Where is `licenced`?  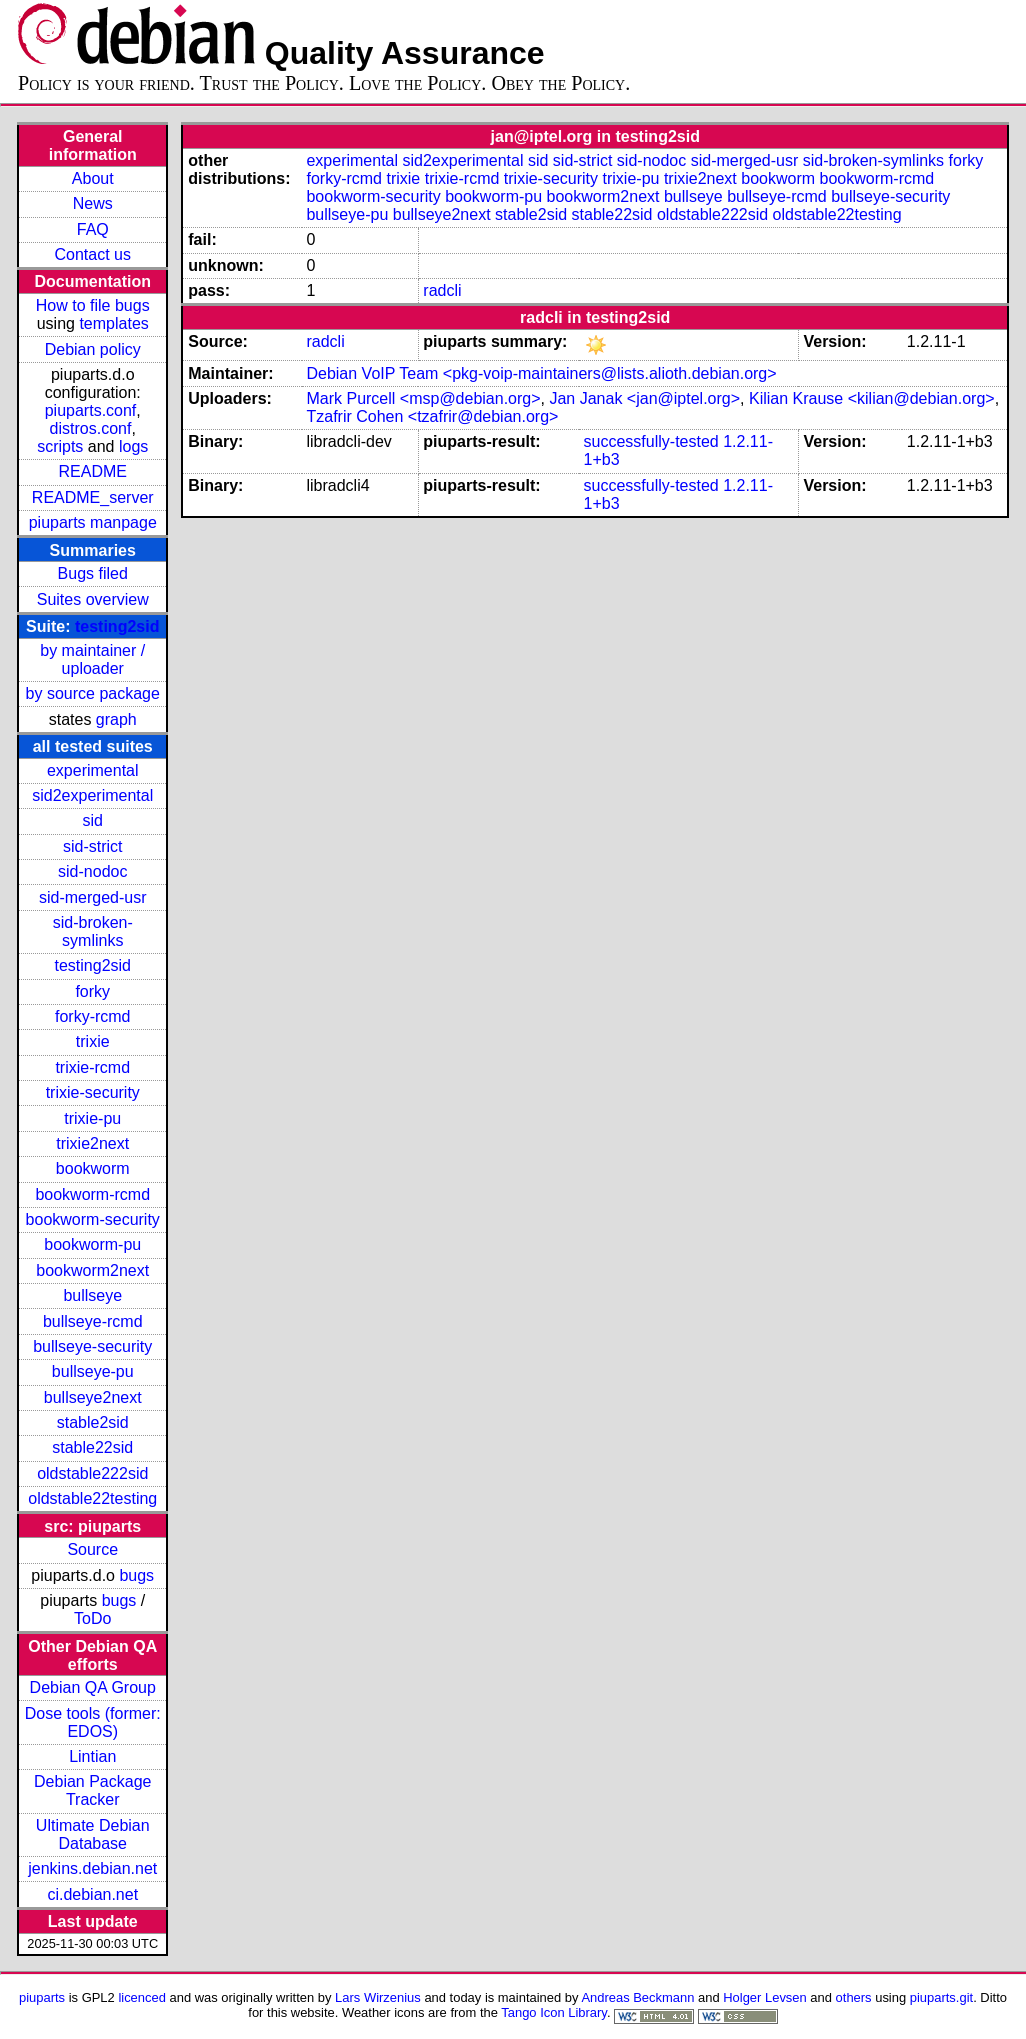 licenced is located at coordinates (142, 1997).